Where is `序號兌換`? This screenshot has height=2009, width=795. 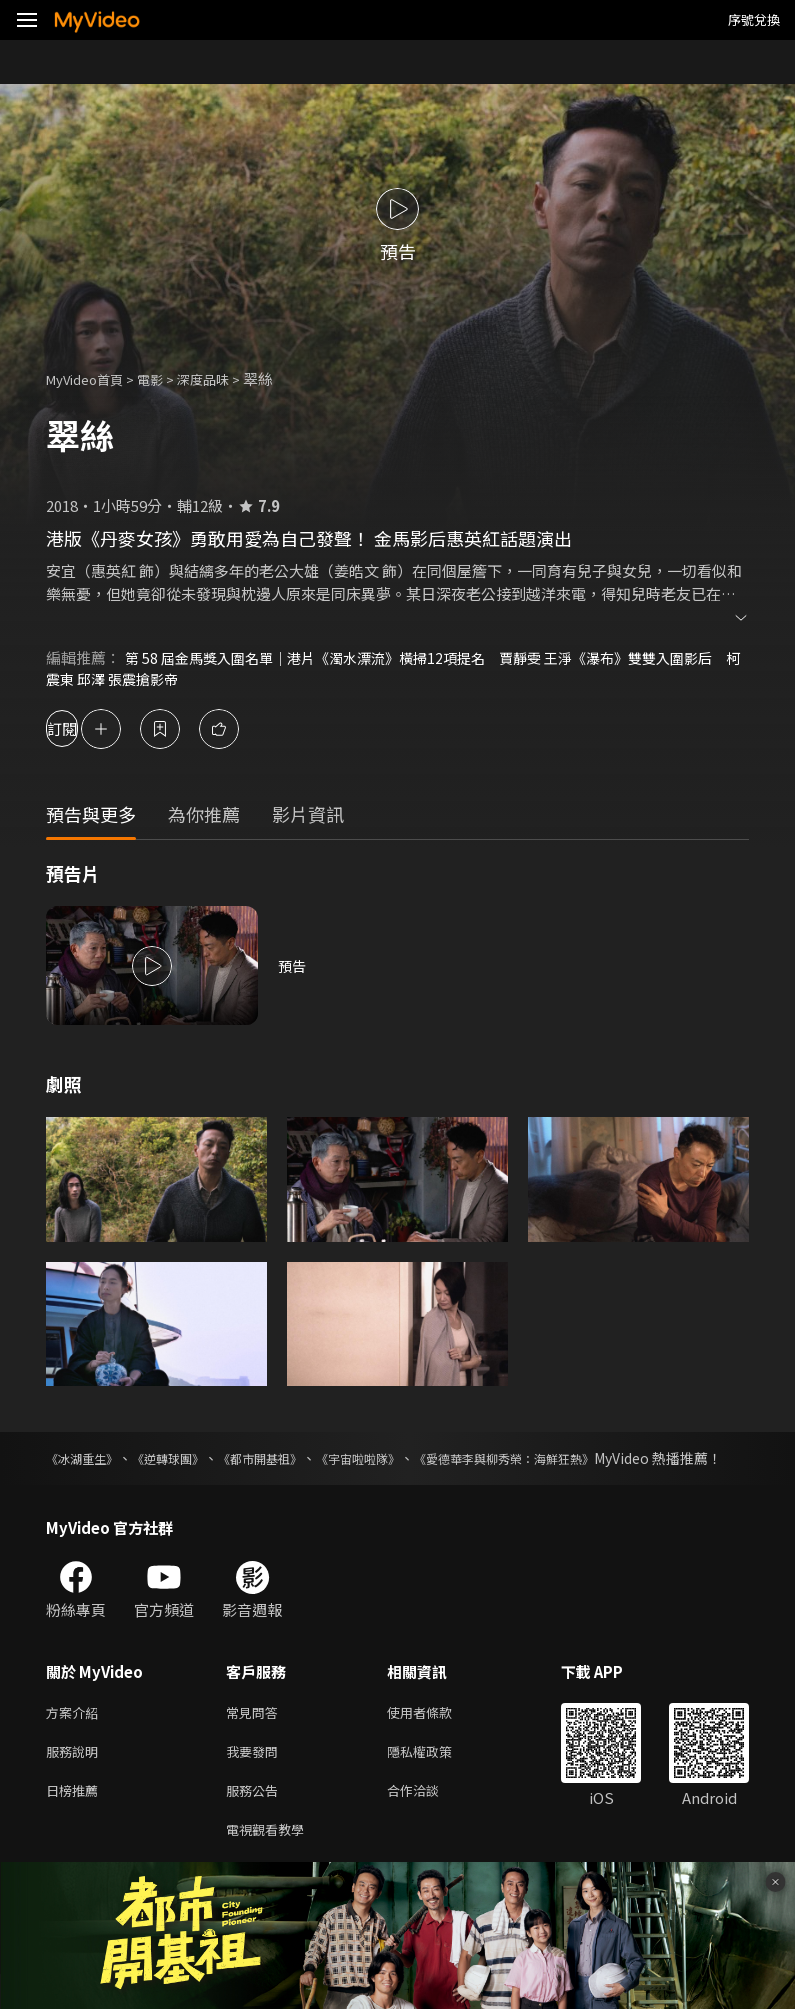 序號兌換 is located at coordinates (754, 19).